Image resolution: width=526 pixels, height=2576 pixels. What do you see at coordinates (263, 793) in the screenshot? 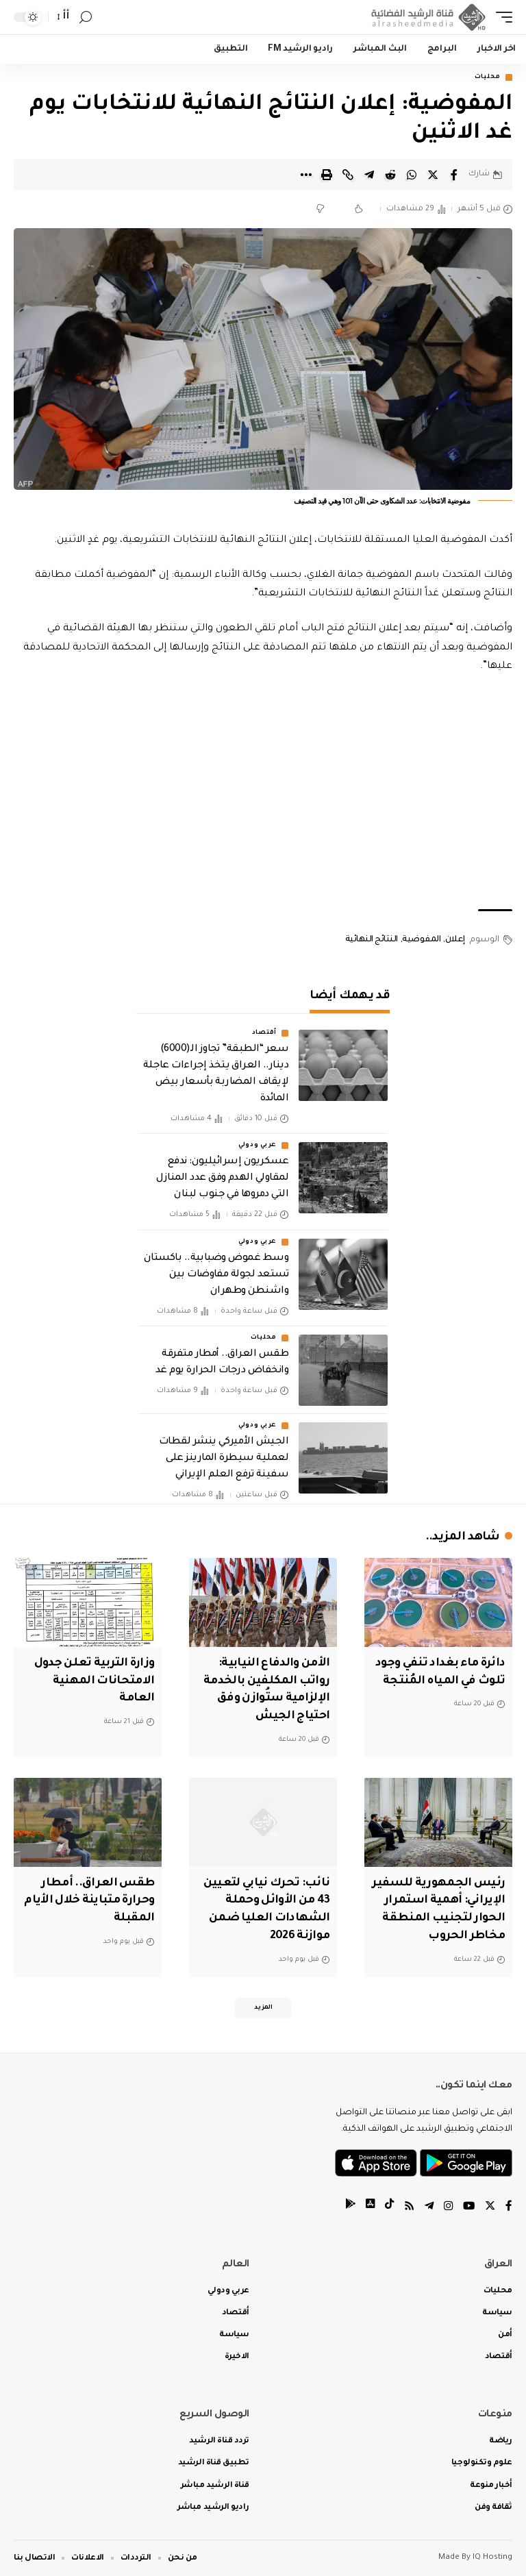
I see `[Advertisement]` at bounding box center [263, 793].